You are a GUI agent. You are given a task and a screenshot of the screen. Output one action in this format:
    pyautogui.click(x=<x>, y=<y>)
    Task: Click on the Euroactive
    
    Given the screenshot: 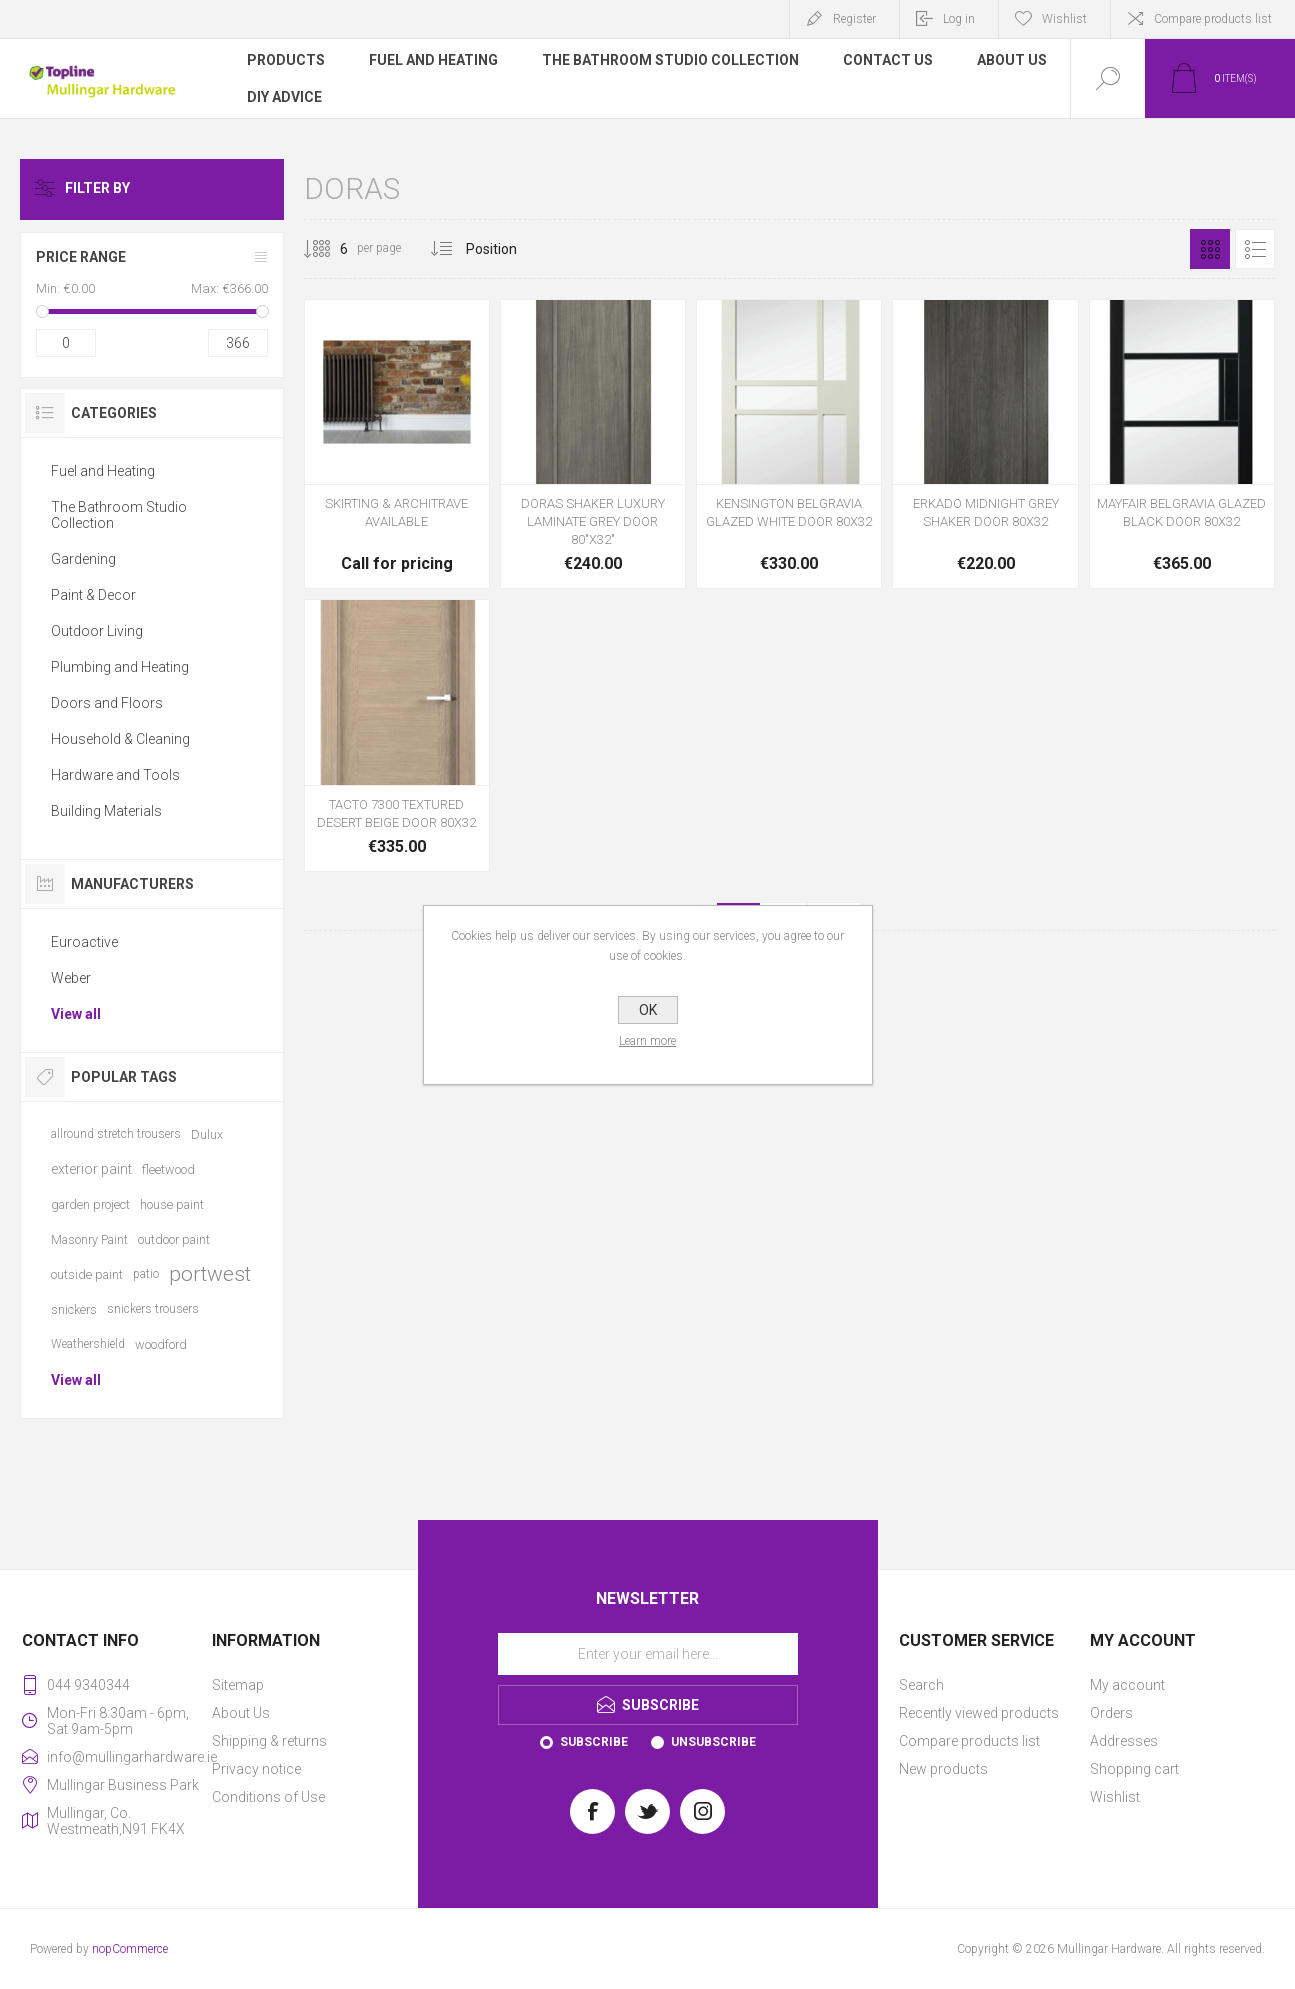 What is the action you would take?
    pyautogui.click(x=84, y=942)
    